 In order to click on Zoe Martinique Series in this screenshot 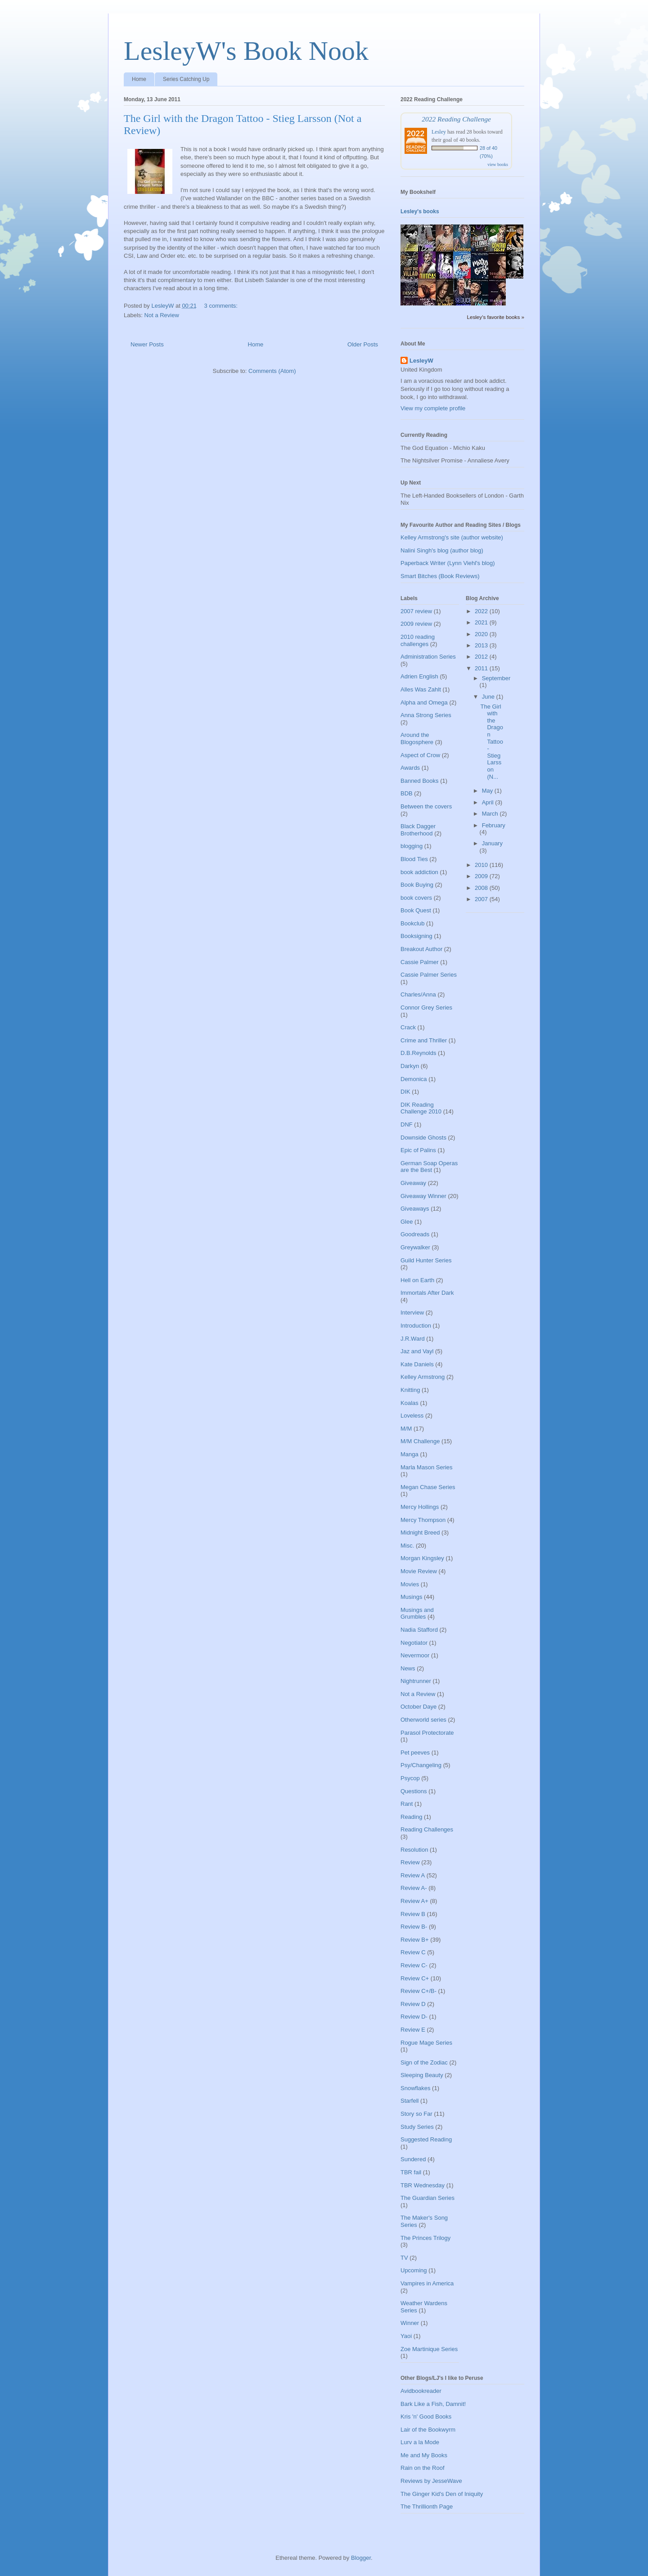, I will do `click(429, 2349)`.